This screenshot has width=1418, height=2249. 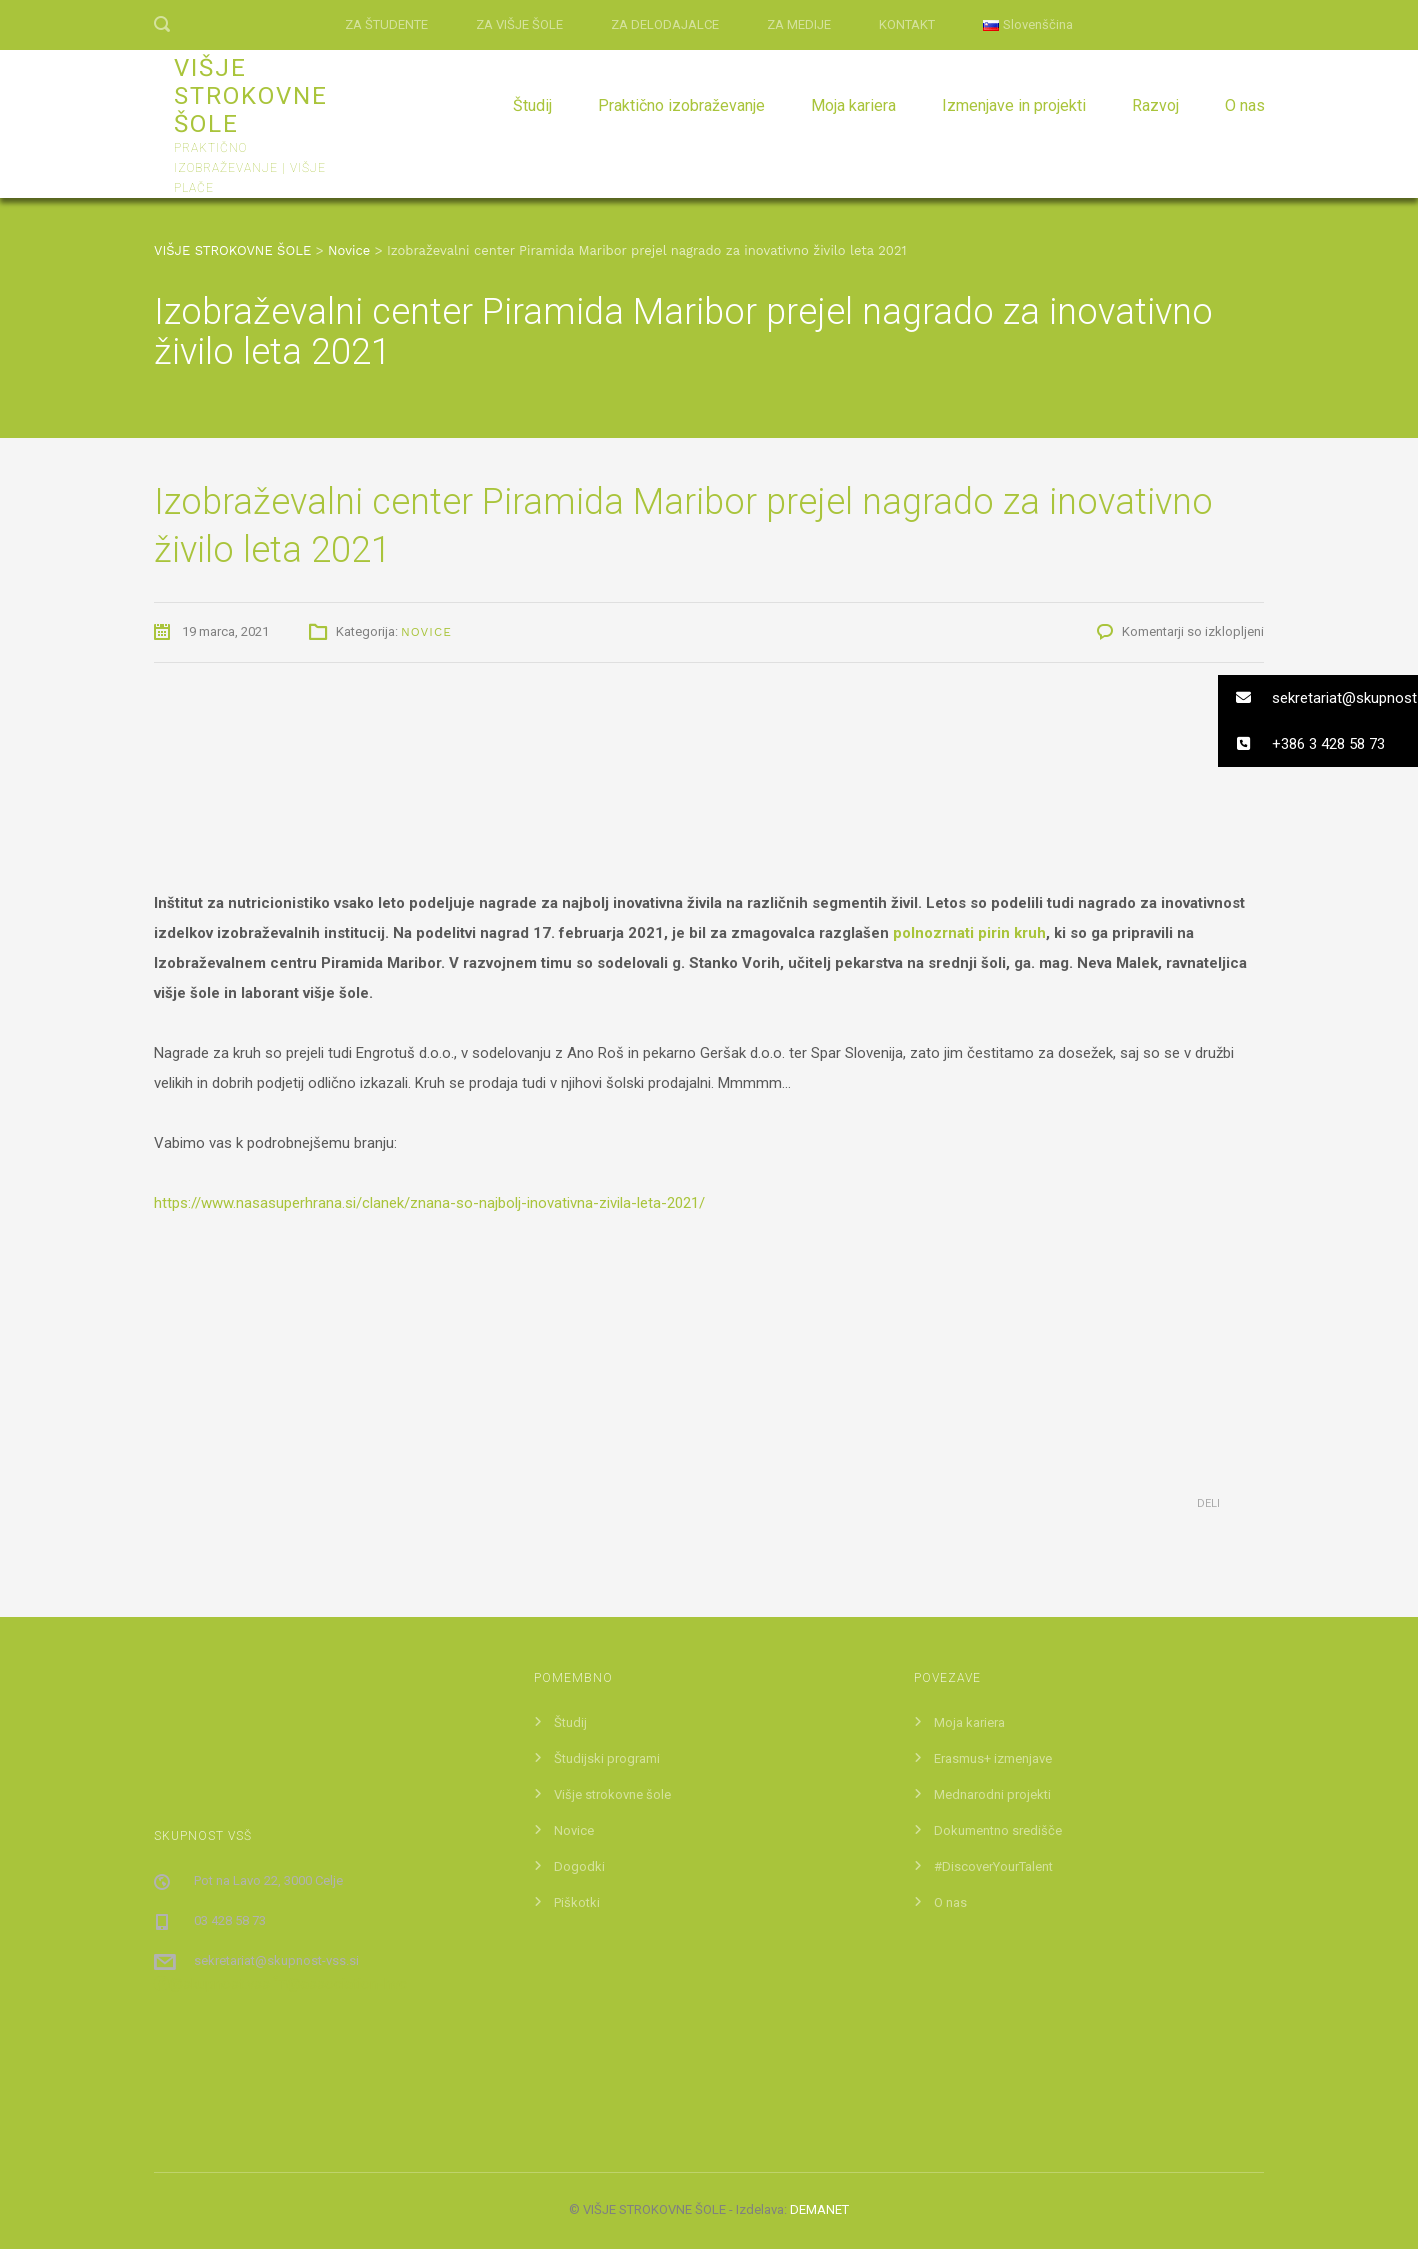 What do you see at coordinates (607, 1758) in the screenshot?
I see `Študijski programi` at bounding box center [607, 1758].